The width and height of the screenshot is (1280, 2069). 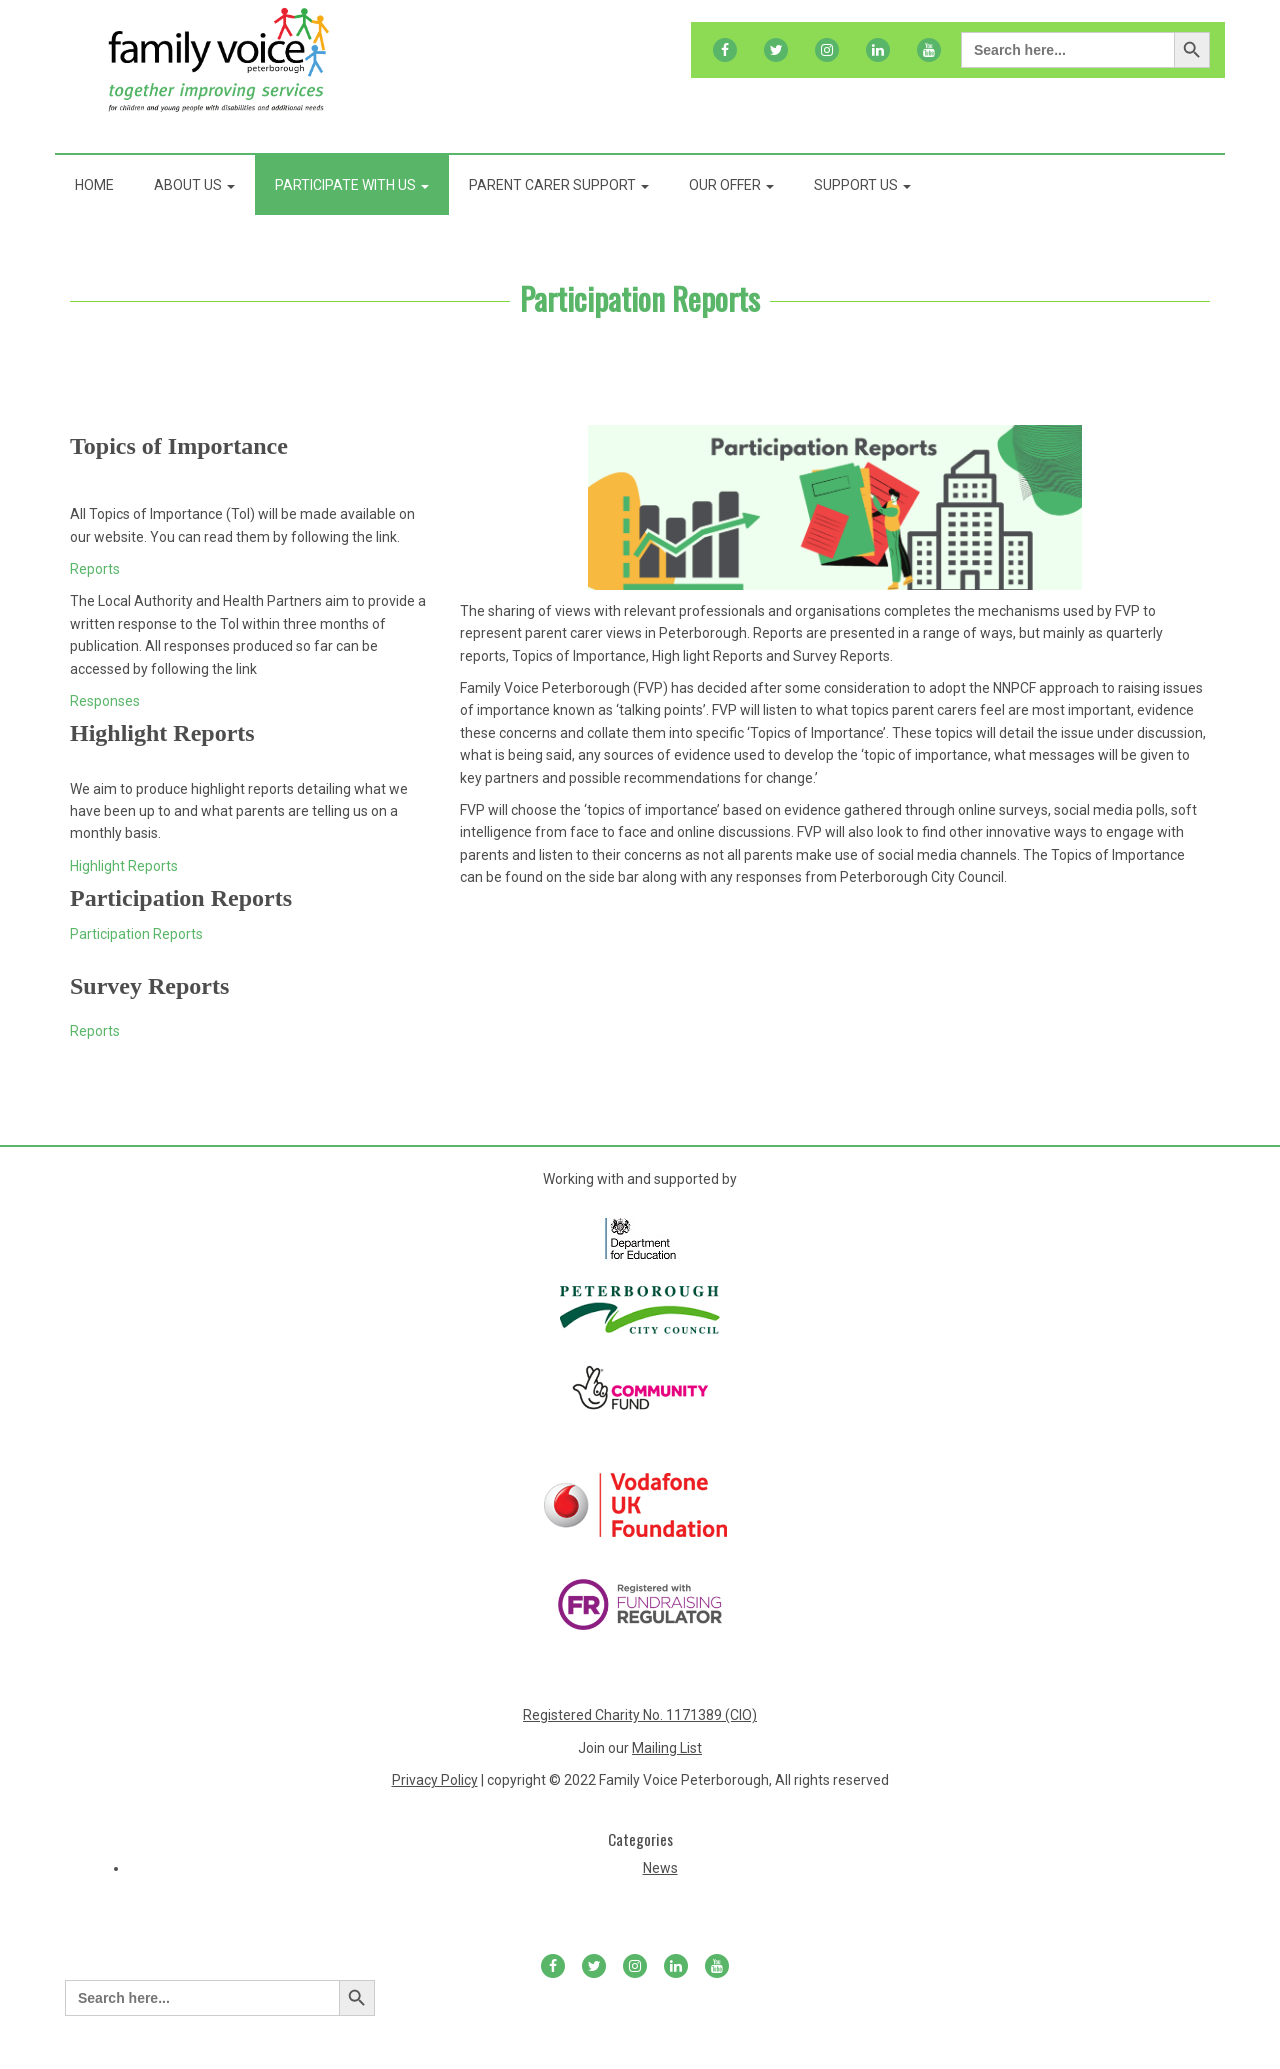 What do you see at coordinates (124, 866) in the screenshot?
I see `Highlight Reports` at bounding box center [124, 866].